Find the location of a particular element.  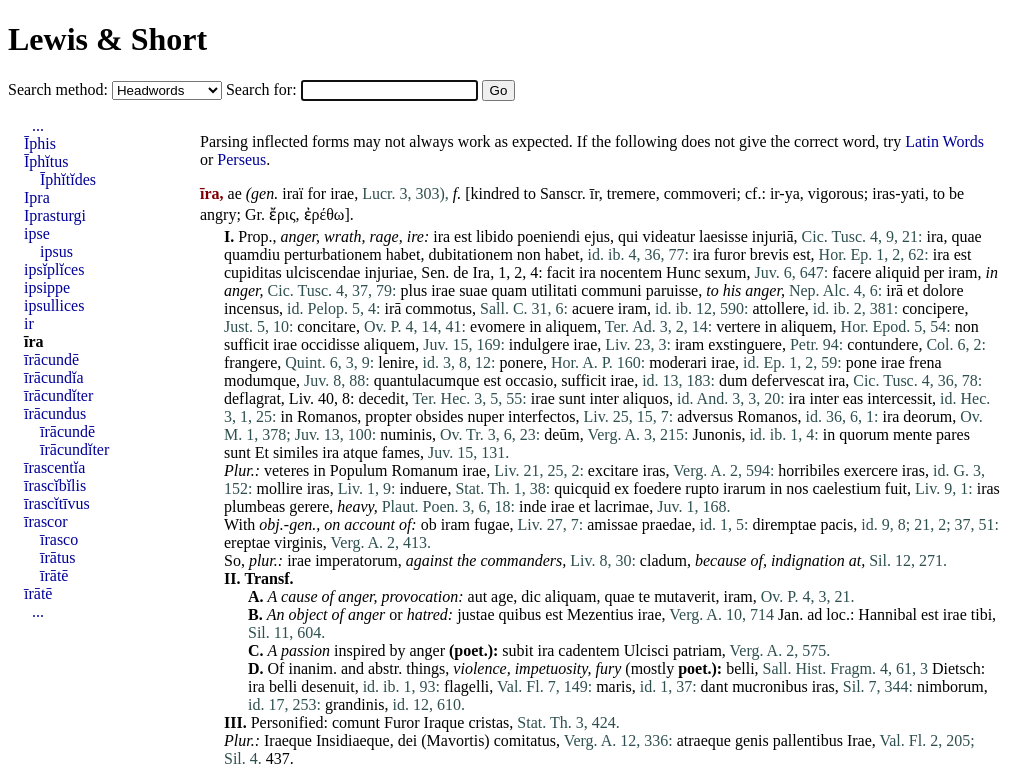

age is located at coordinates (502, 596).